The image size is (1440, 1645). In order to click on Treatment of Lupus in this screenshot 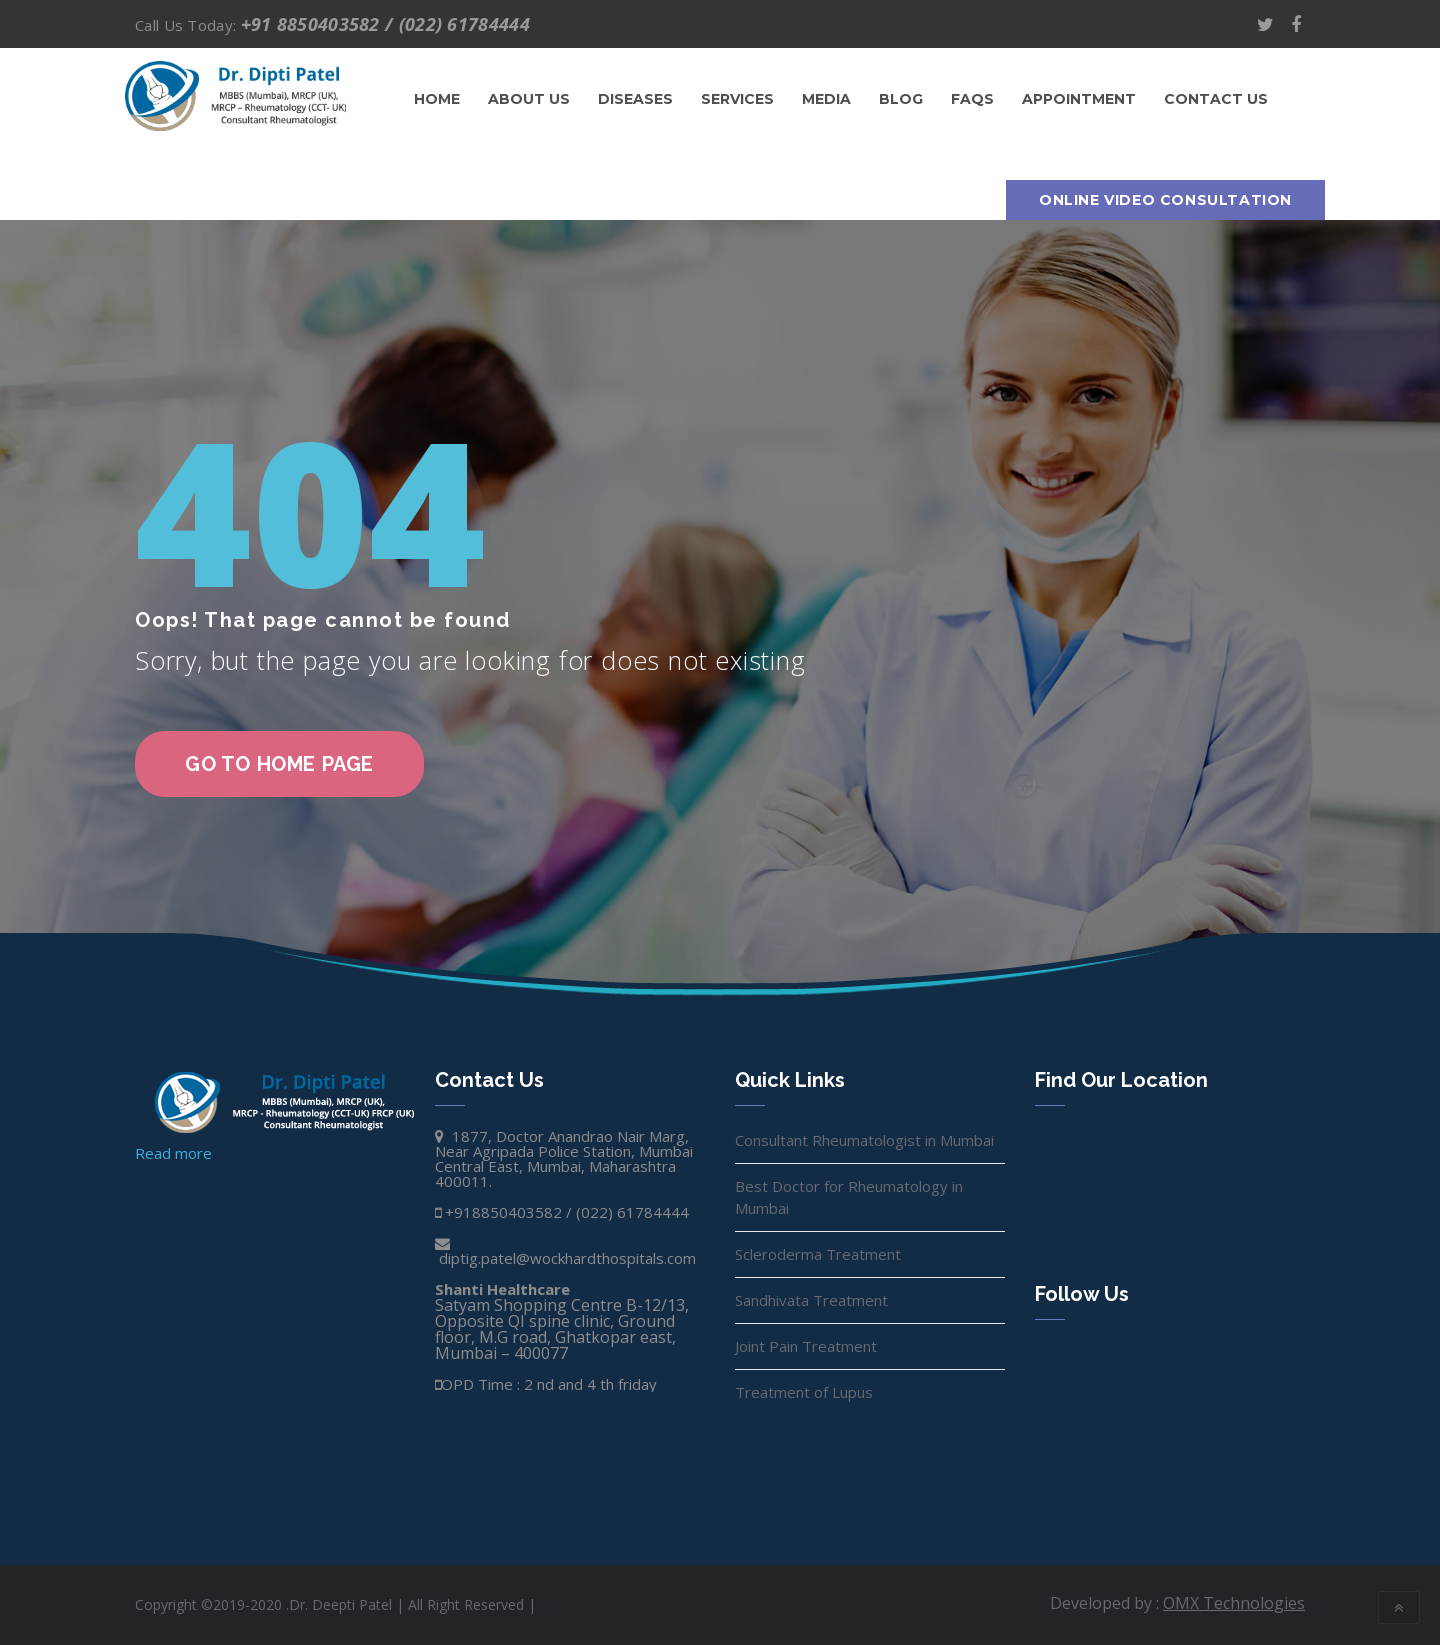, I will do `click(804, 1392)`.